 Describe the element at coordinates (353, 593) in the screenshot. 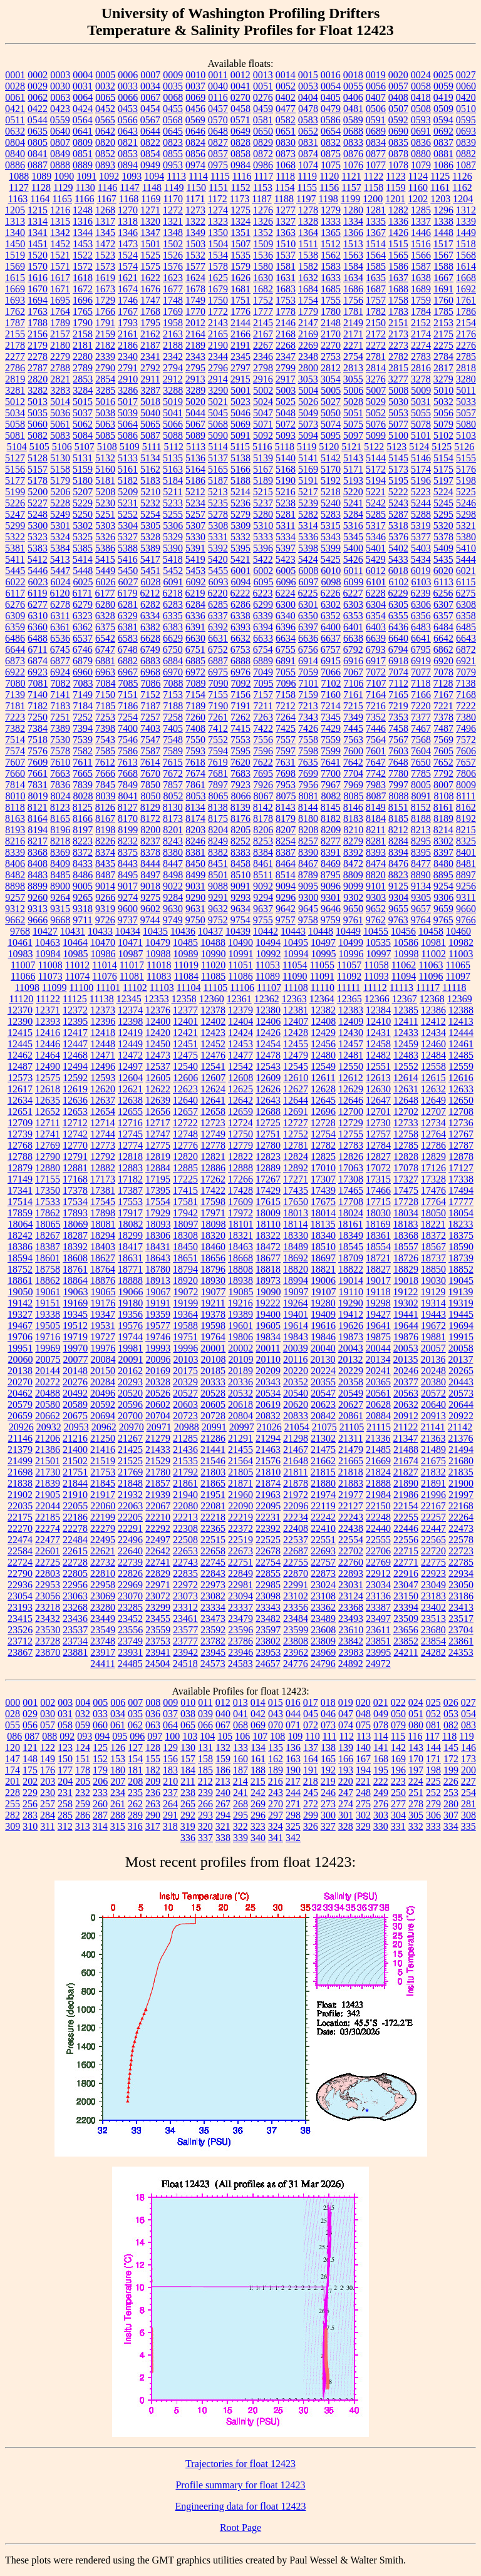

I see `6227` at that location.